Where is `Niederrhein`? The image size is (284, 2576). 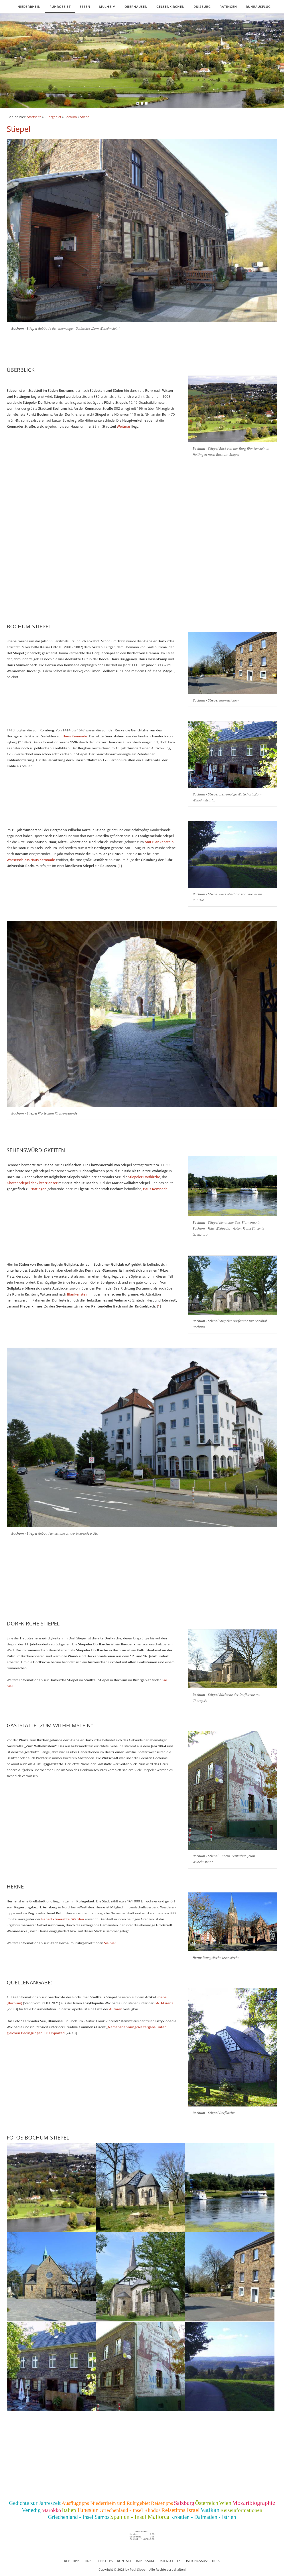 Niederrhein is located at coordinates (29, 6).